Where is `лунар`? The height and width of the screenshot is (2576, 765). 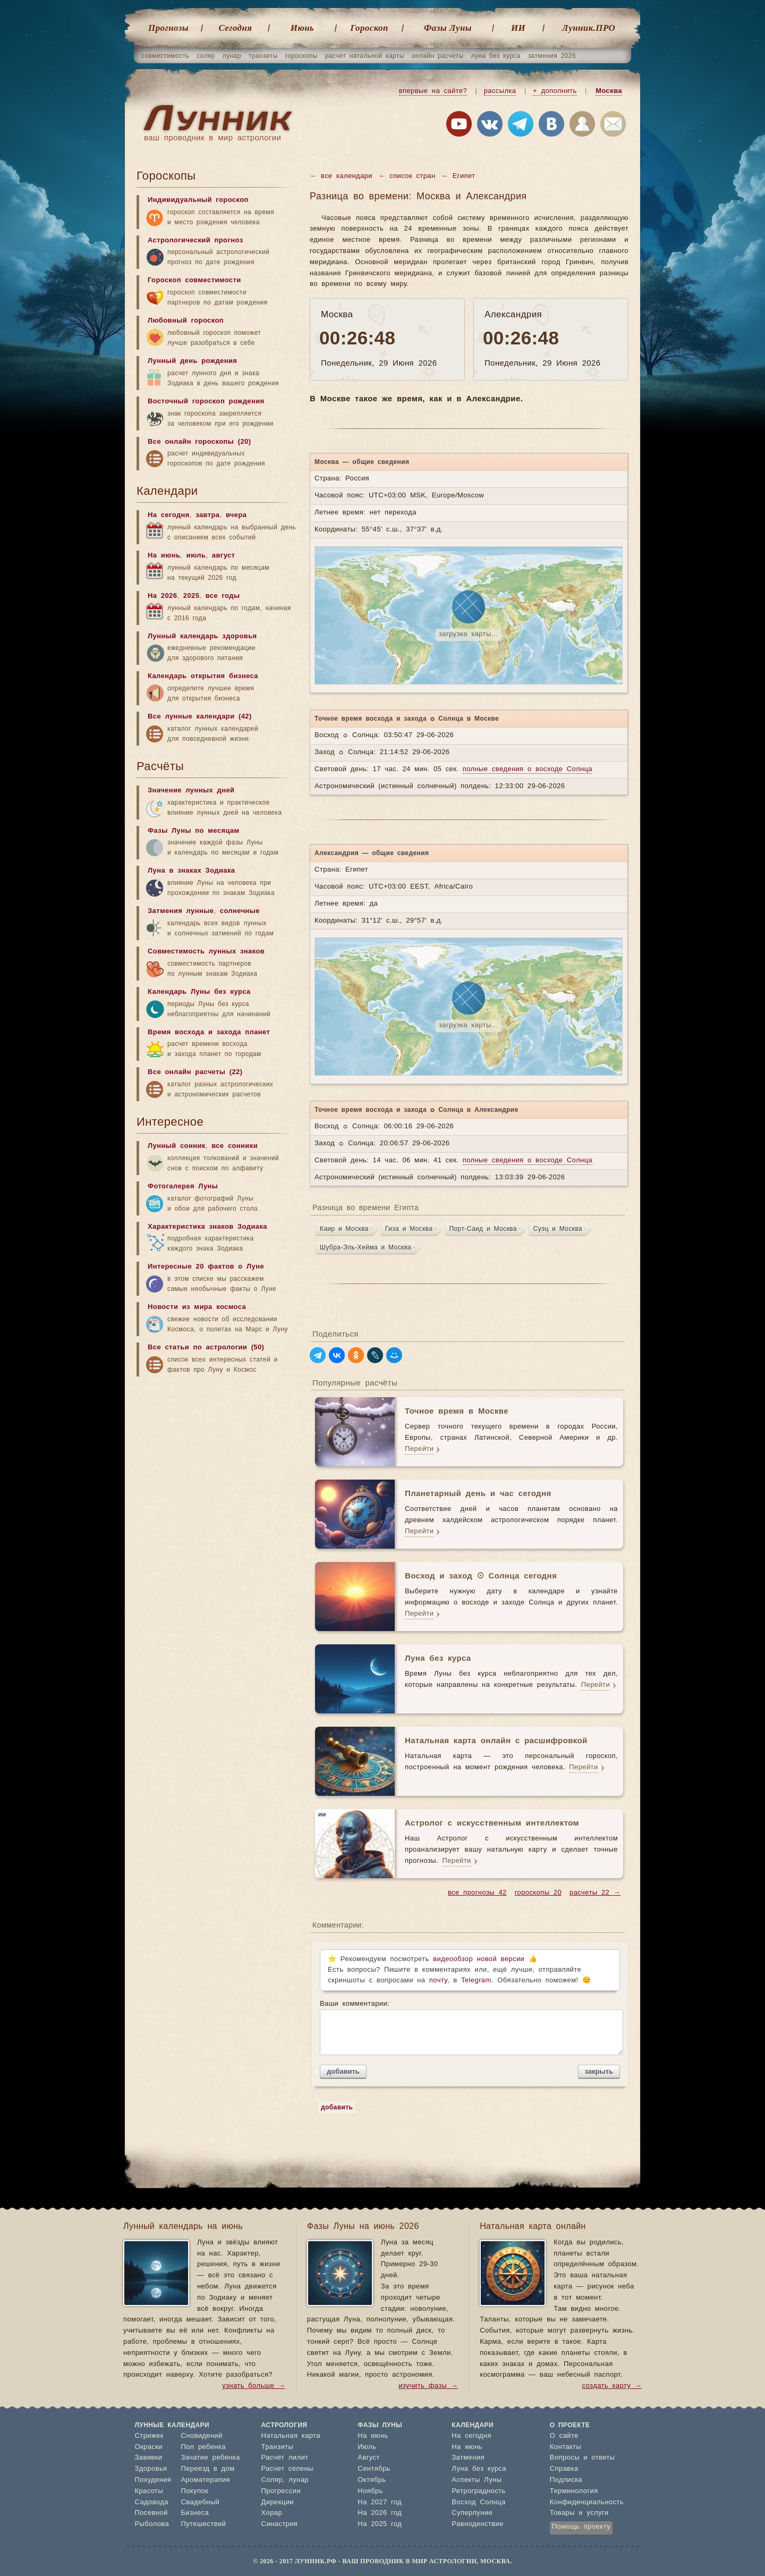 лунар is located at coordinates (232, 56).